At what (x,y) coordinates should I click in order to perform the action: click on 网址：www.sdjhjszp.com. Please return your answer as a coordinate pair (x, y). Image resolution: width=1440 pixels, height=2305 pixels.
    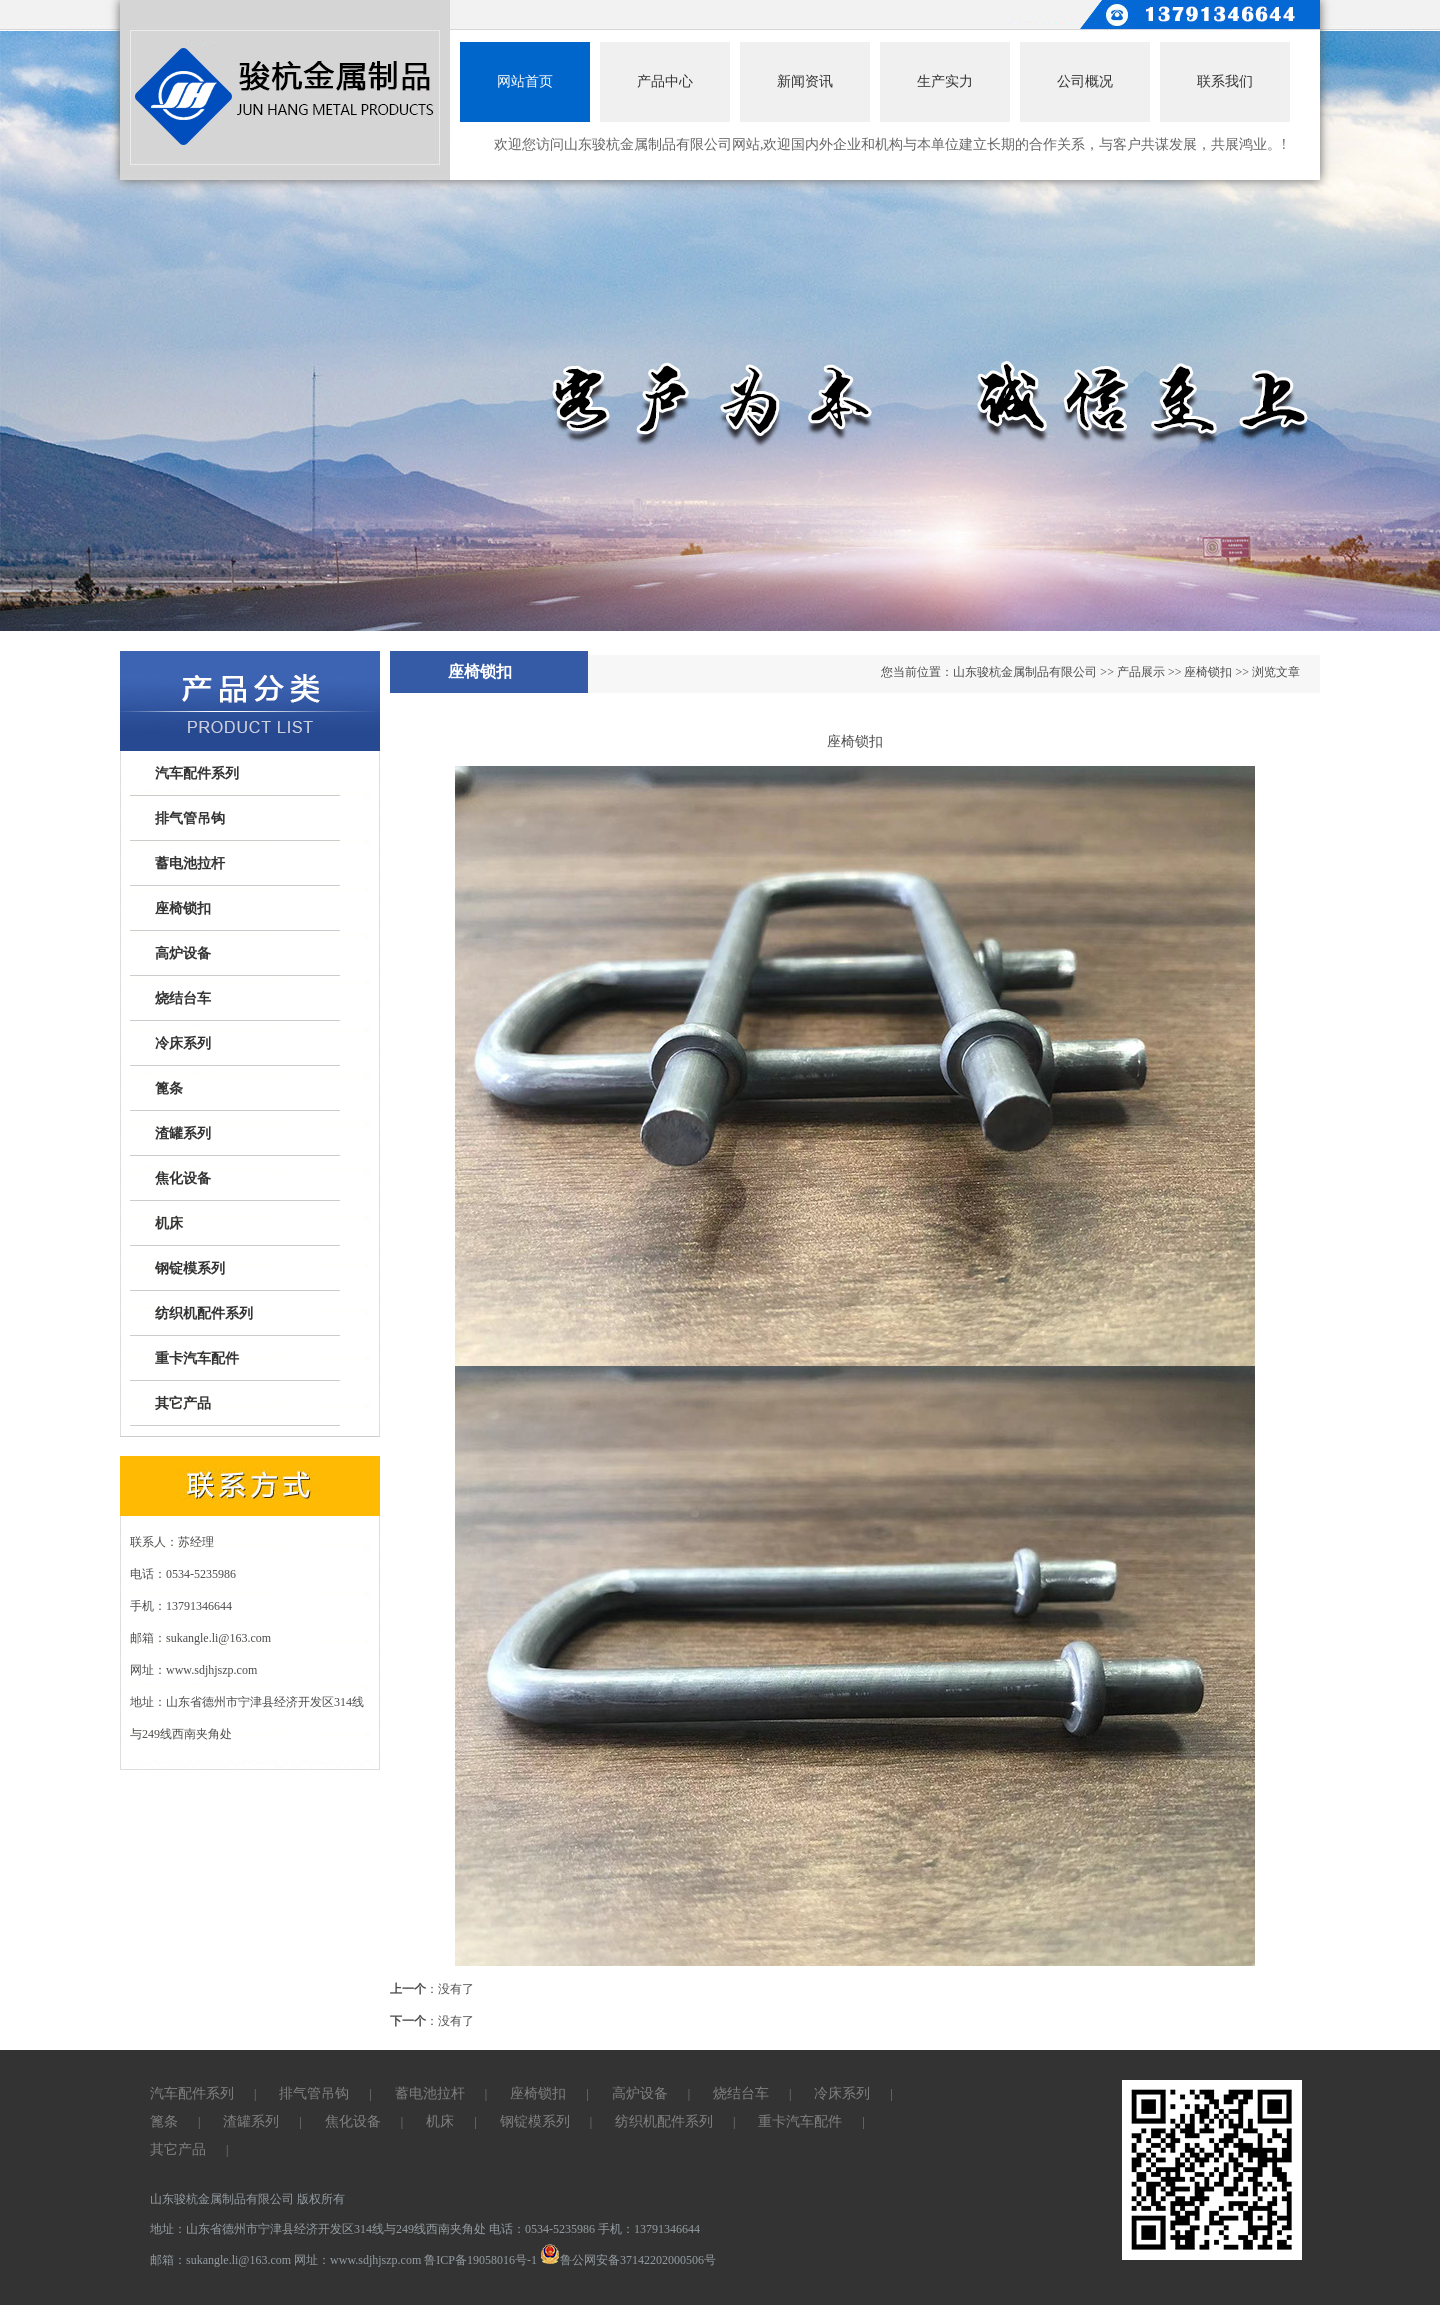
    Looking at the image, I should click on (359, 2260).